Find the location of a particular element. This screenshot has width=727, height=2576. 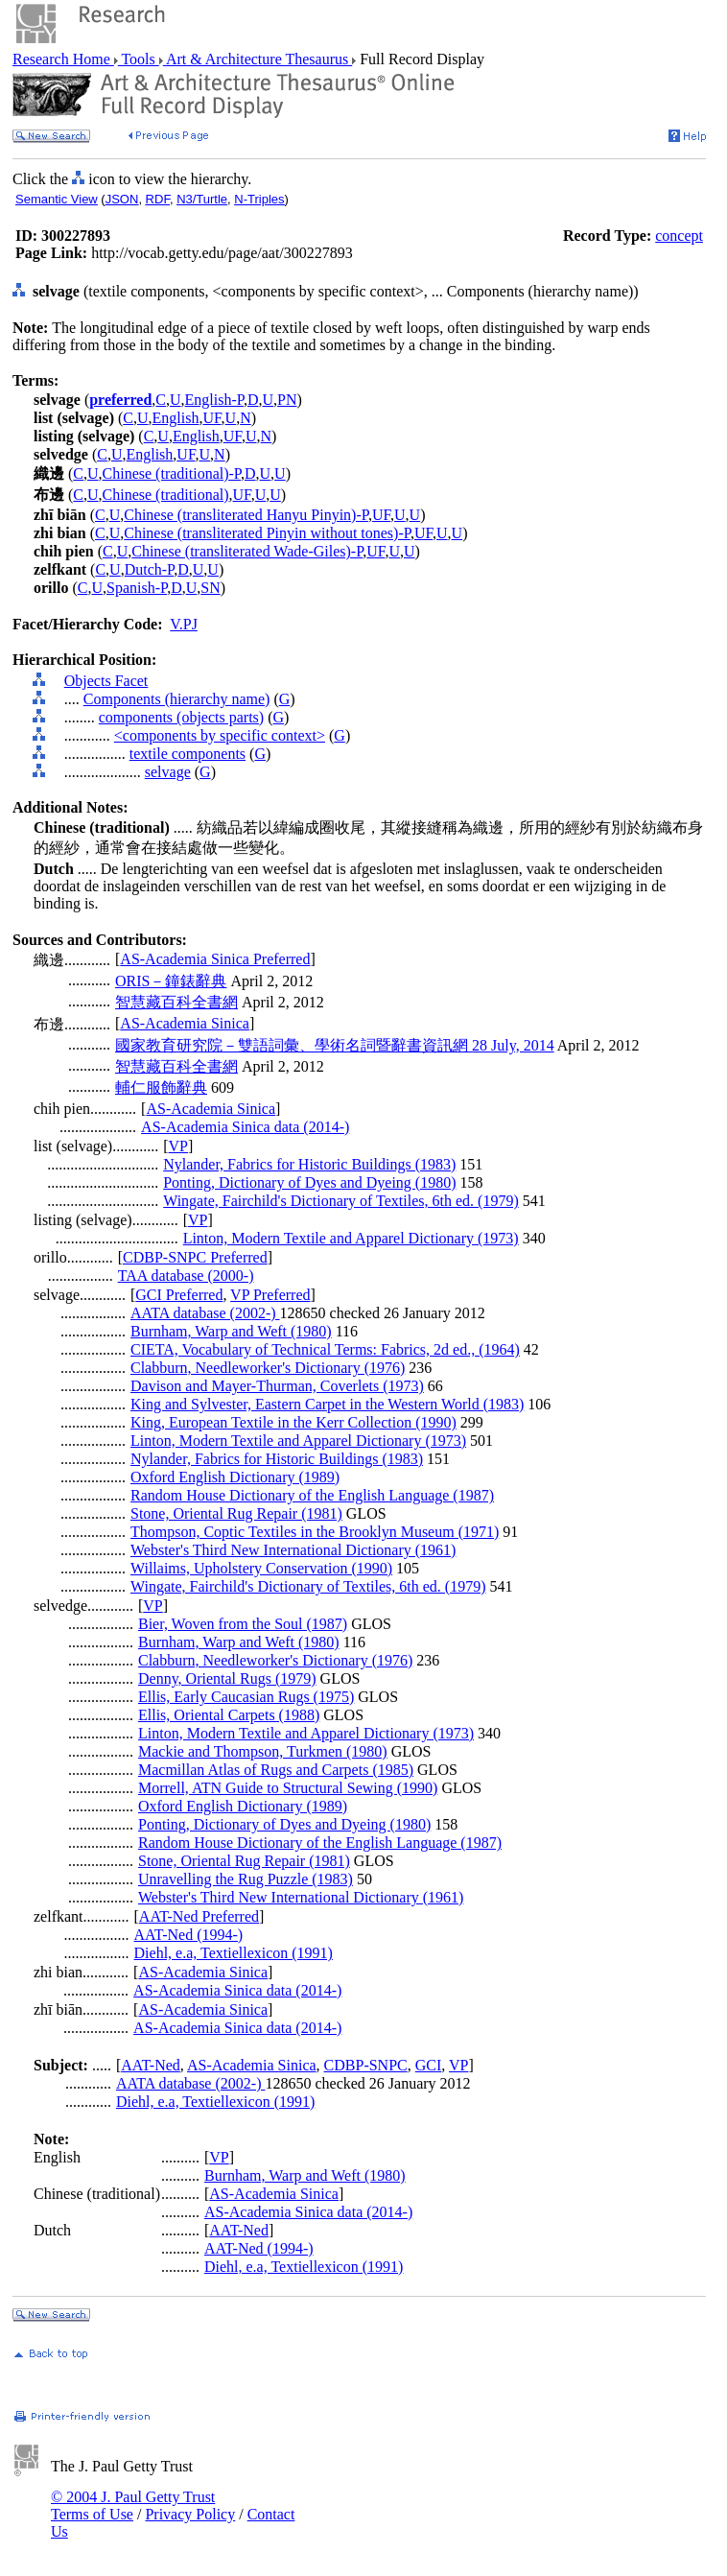

King, European Textile in the Kerr Collection (1990) is located at coordinates (293, 1422).